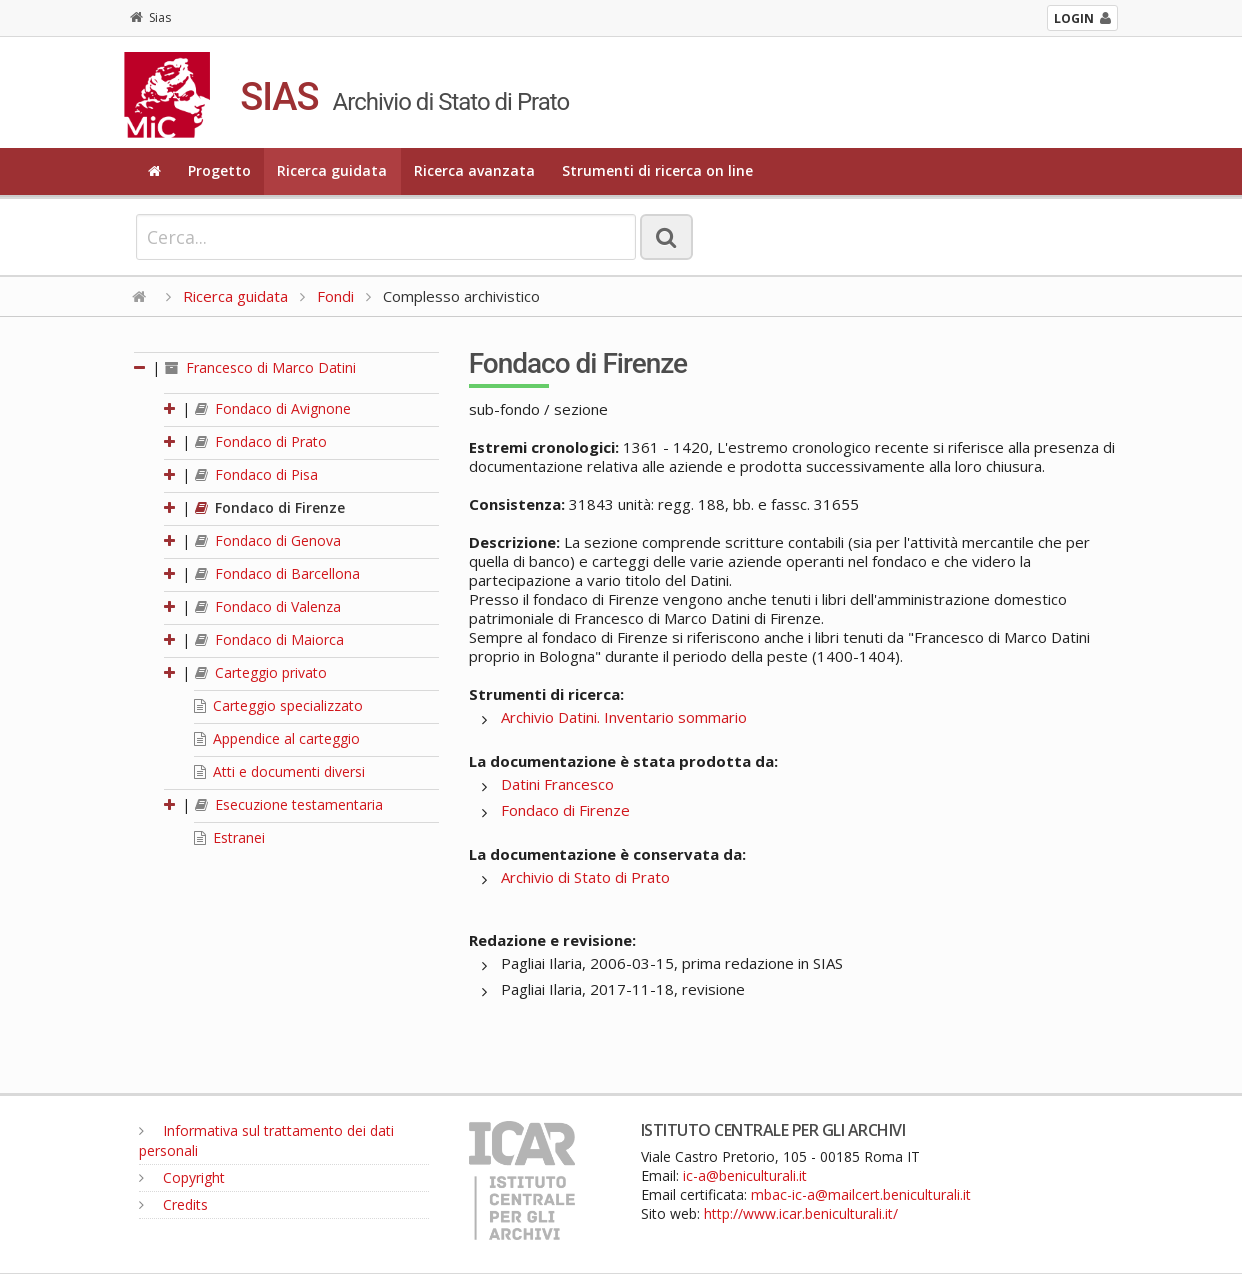  What do you see at coordinates (557, 784) in the screenshot?
I see `Datini Francesco` at bounding box center [557, 784].